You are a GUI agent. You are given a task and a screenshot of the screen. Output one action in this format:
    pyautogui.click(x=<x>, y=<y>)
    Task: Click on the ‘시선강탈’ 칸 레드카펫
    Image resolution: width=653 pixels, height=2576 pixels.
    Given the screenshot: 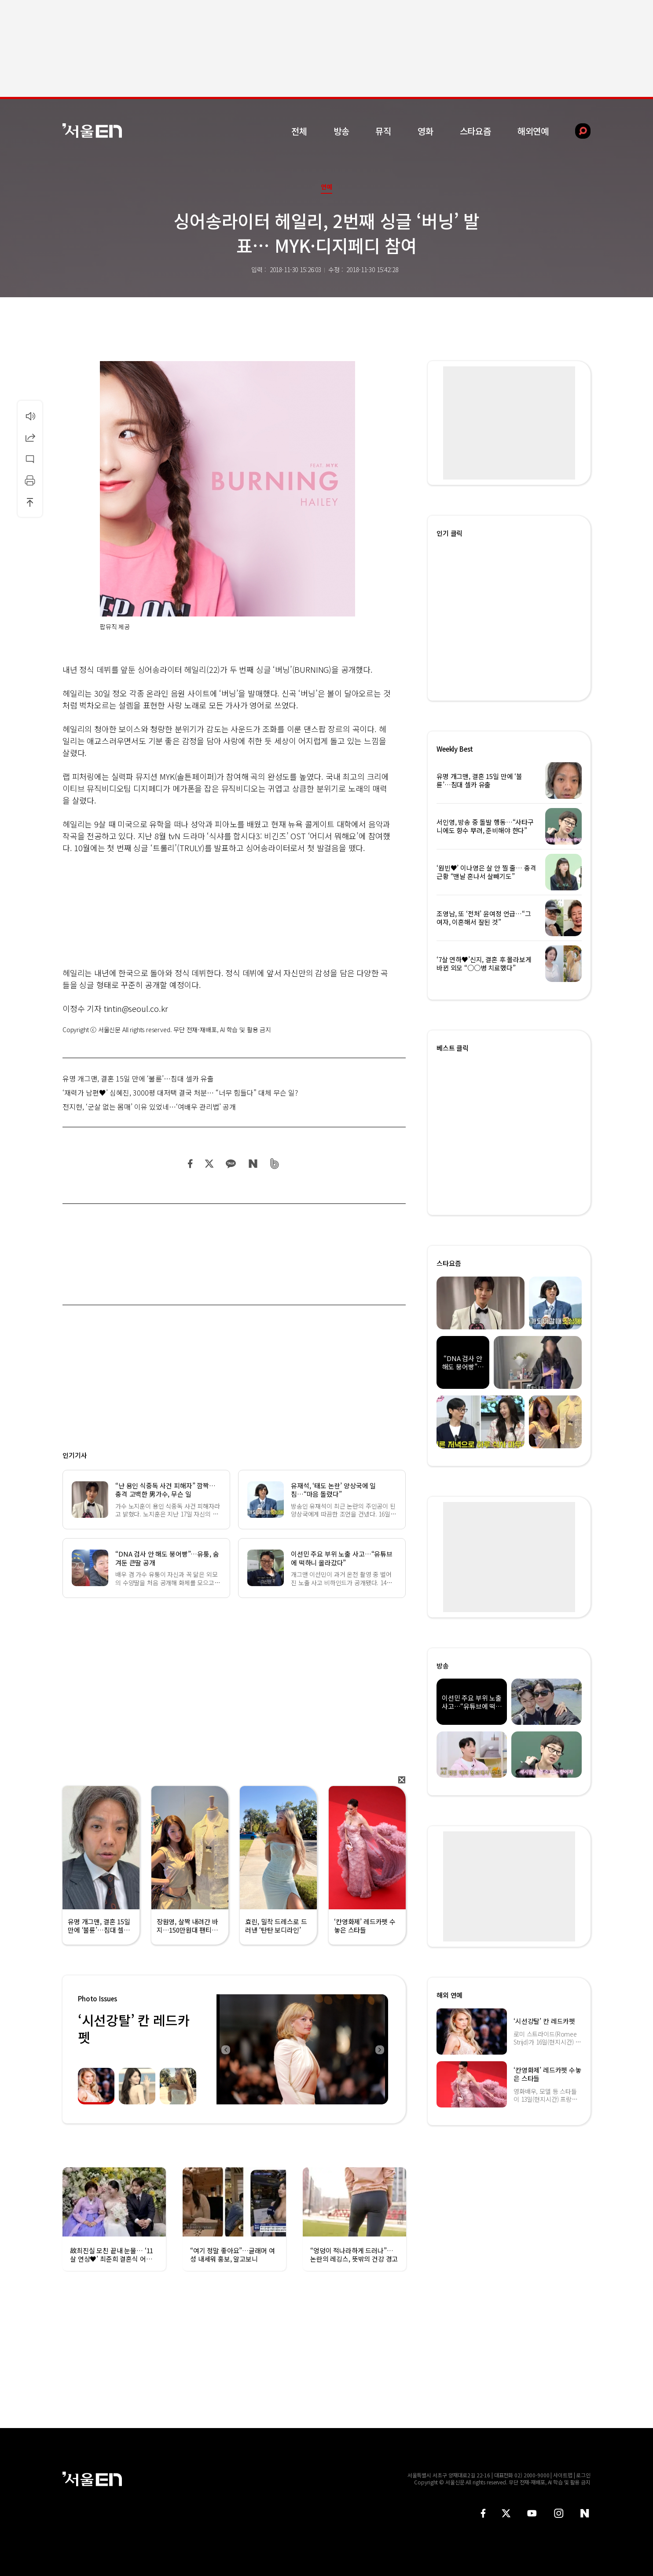 What is the action you would take?
    pyautogui.click(x=134, y=2028)
    